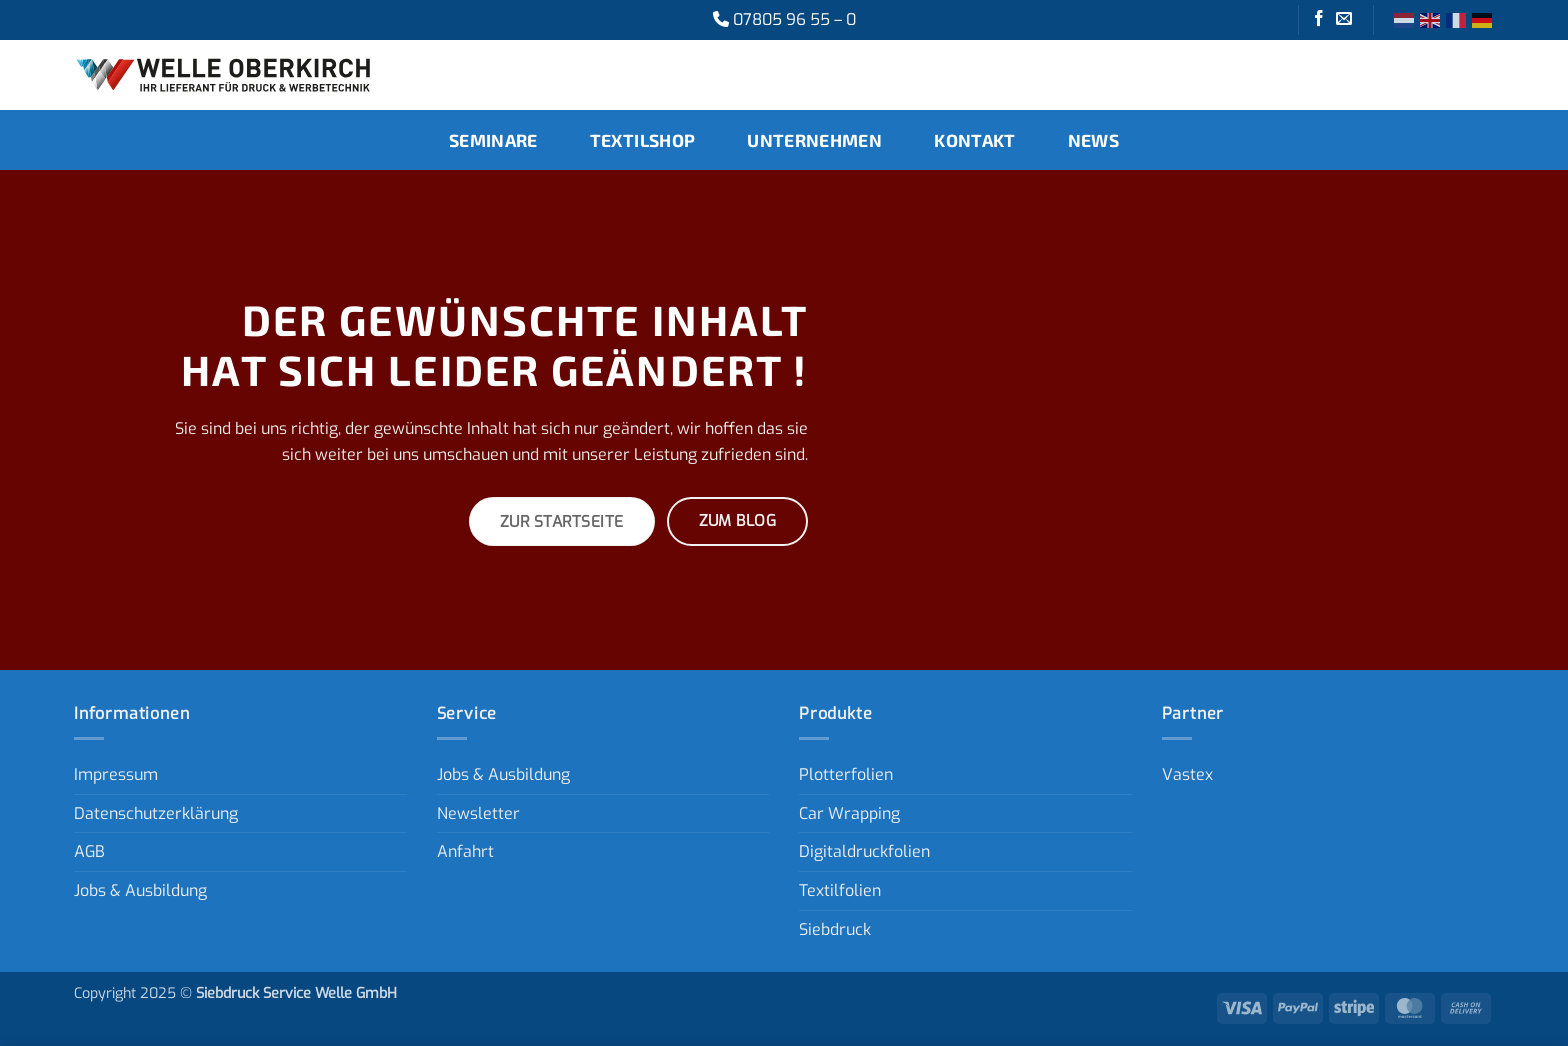  What do you see at coordinates (1319, 19) in the screenshot?
I see `[Auf Facebook folgen]` at bounding box center [1319, 19].